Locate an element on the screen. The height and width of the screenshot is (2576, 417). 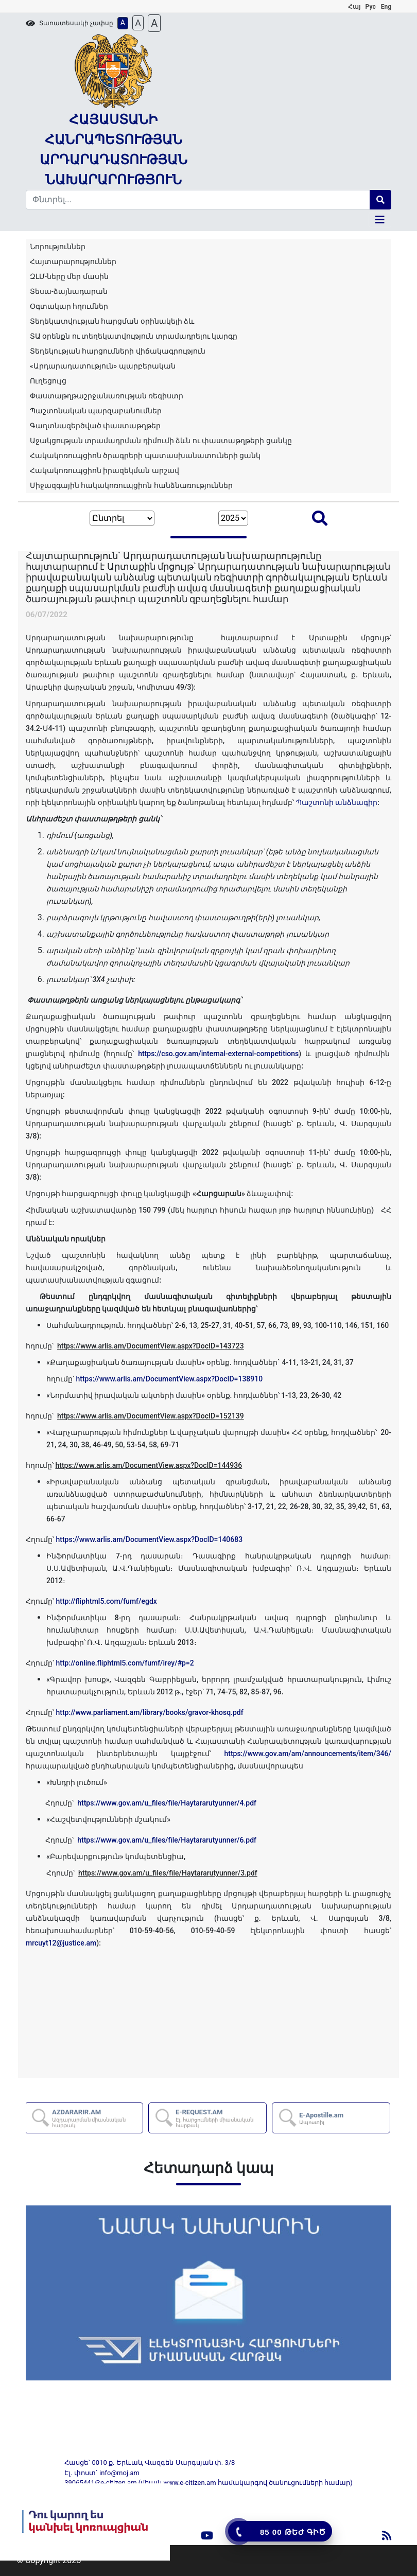
Հայտարարություններ is located at coordinates (73, 261).